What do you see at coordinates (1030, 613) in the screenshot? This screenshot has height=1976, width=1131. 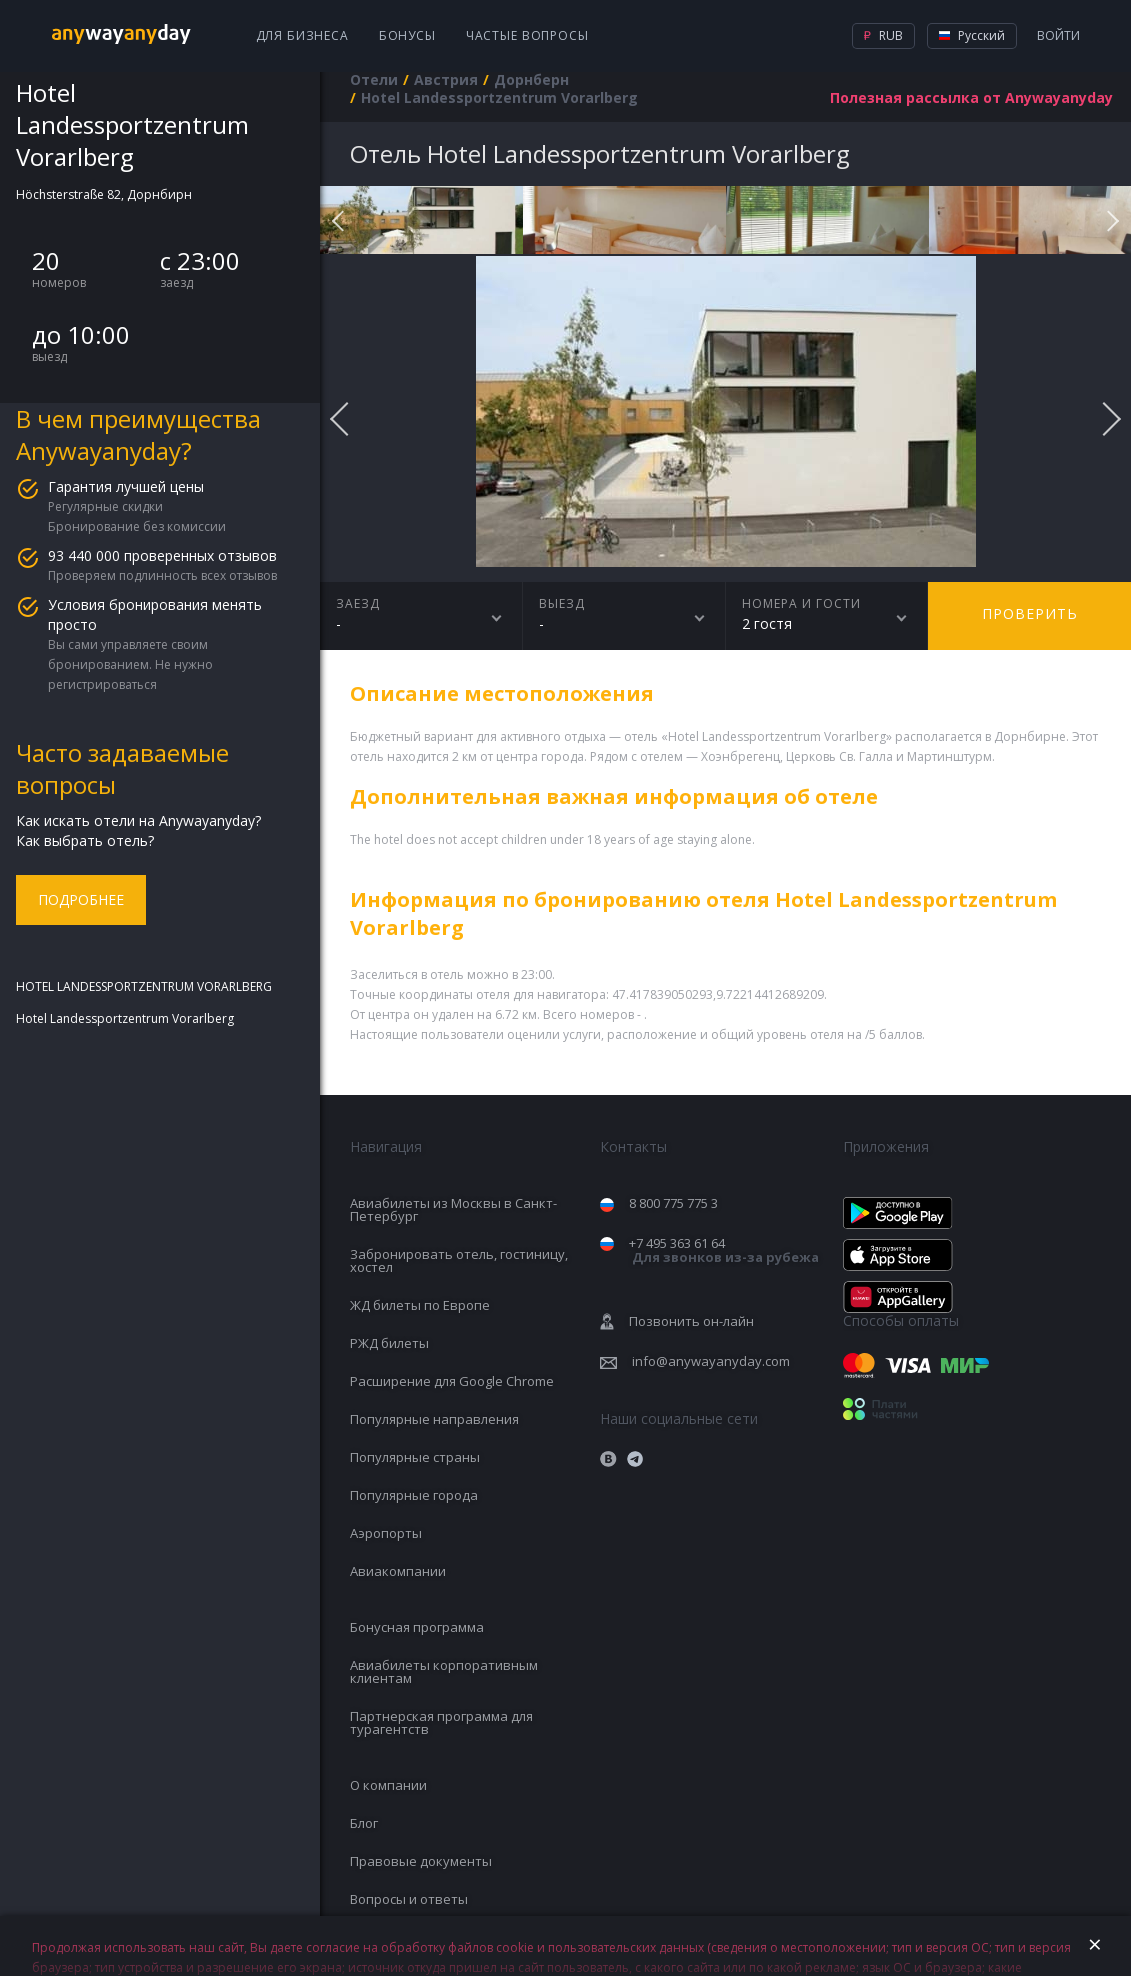 I see `Проверить` at bounding box center [1030, 613].